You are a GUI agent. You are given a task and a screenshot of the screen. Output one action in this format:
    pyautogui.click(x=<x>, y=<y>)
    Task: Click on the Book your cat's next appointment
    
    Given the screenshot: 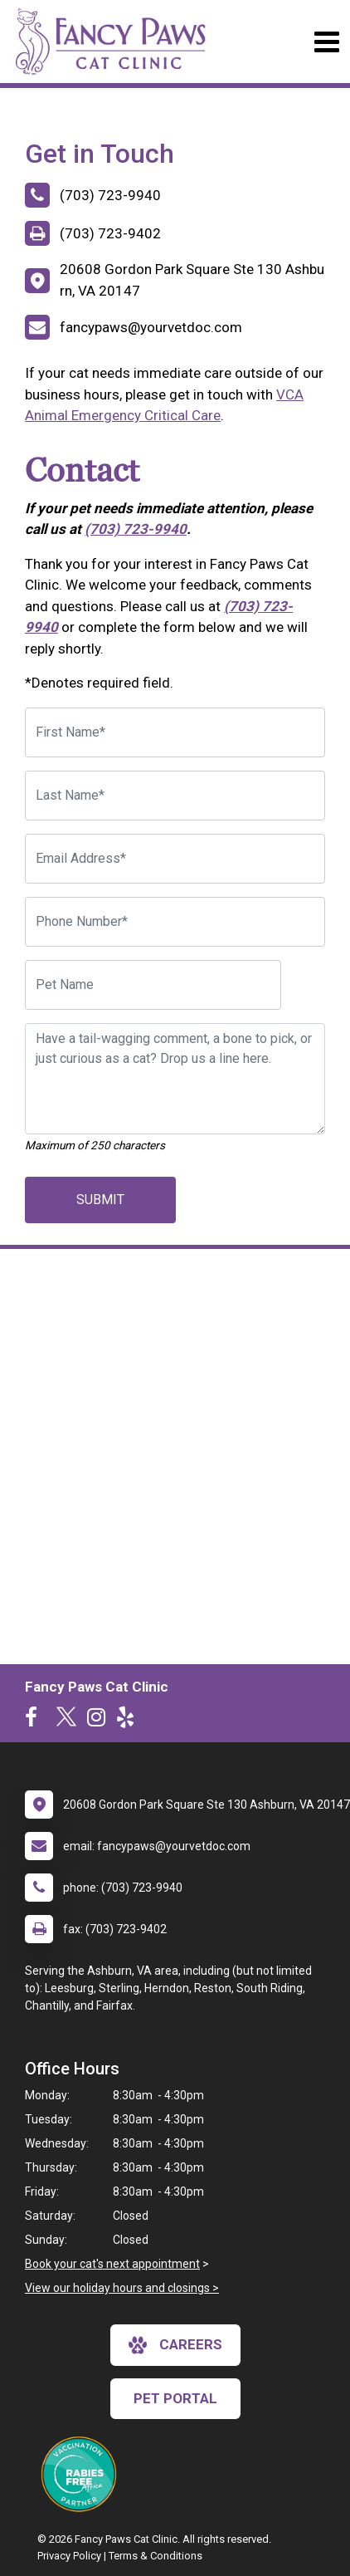 What is the action you would take?
    pyautogui.click(x=112, y=2263)
    